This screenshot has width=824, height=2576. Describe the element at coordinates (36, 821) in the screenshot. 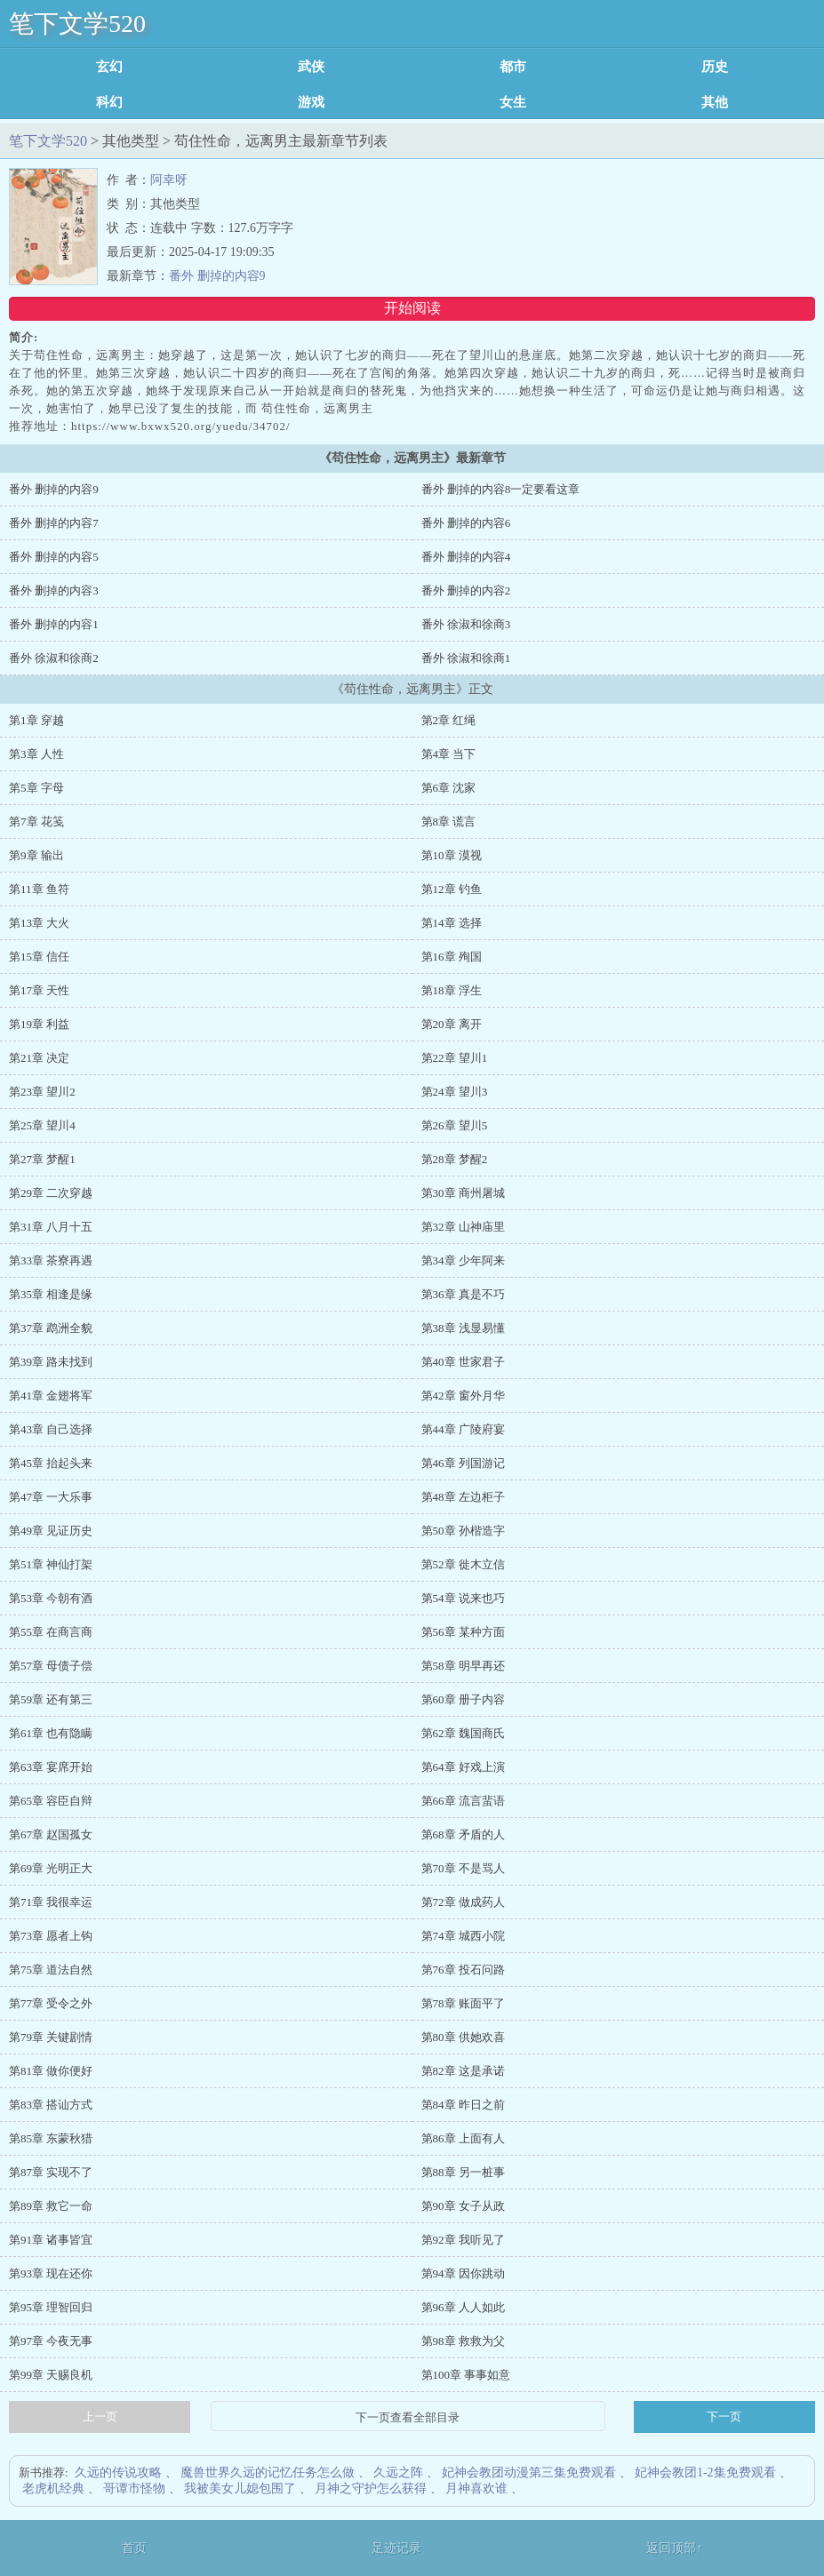

I see `第7章 花笺` at that location.